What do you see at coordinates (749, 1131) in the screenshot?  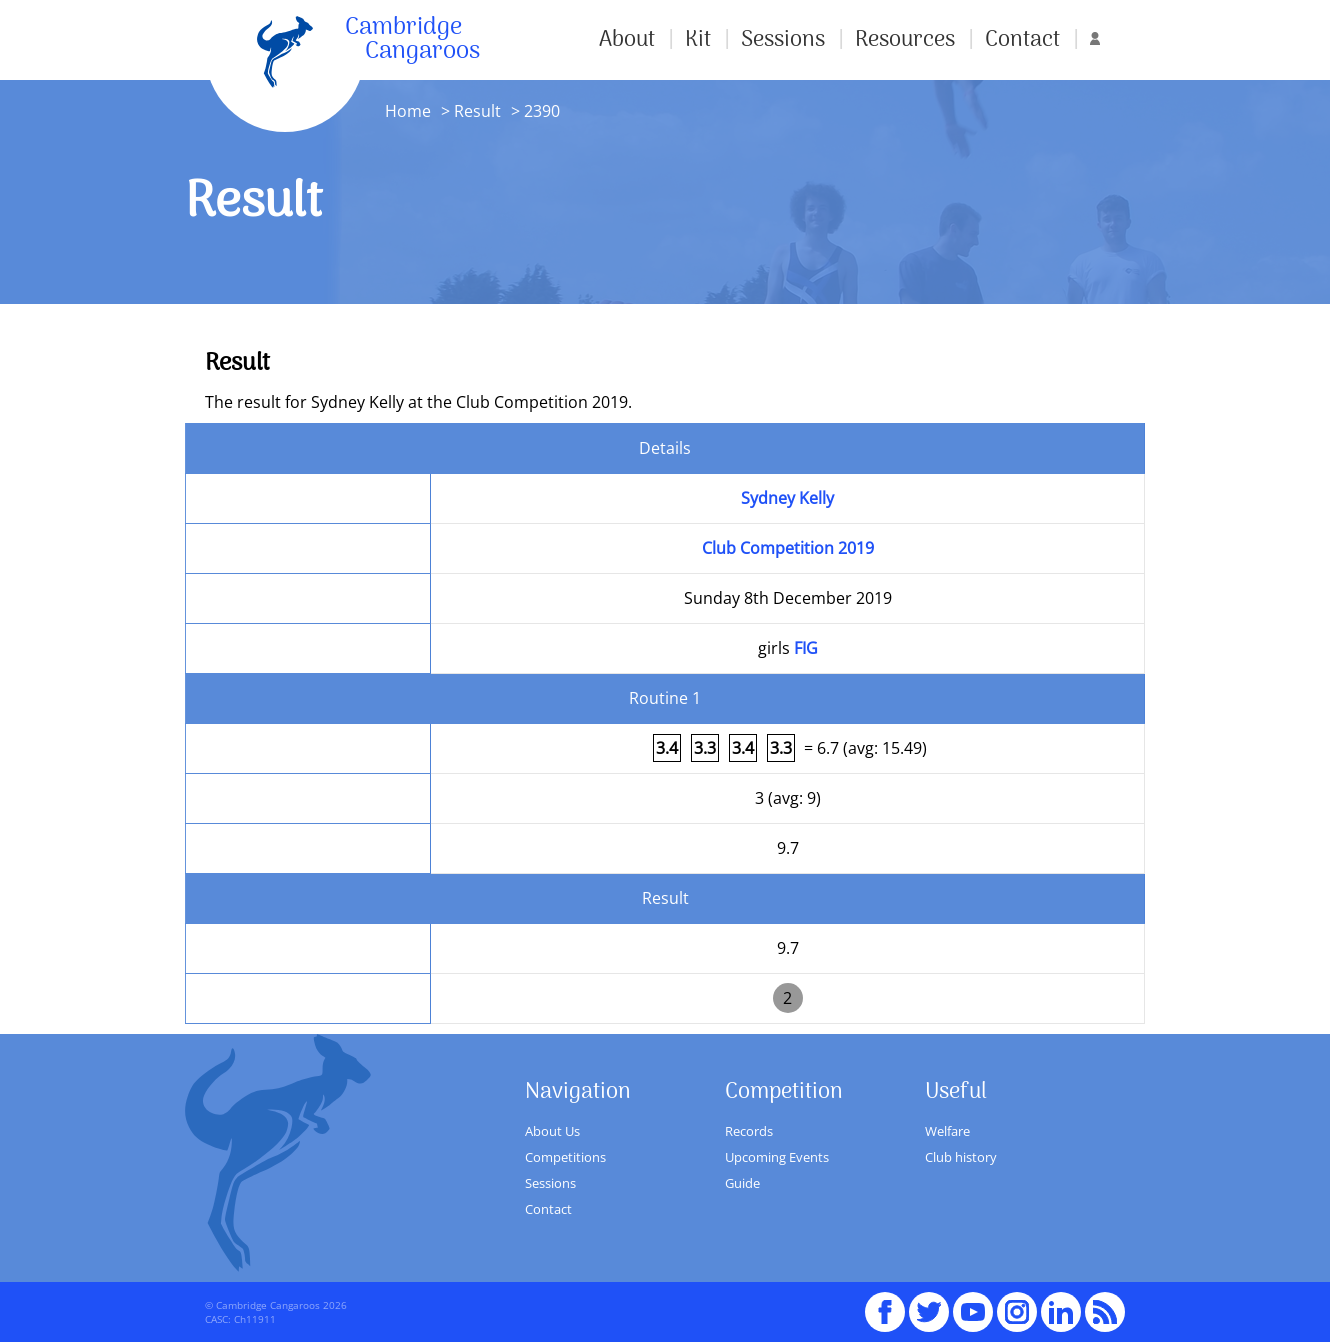 I see `Records` at bounding box center [749, 1131].